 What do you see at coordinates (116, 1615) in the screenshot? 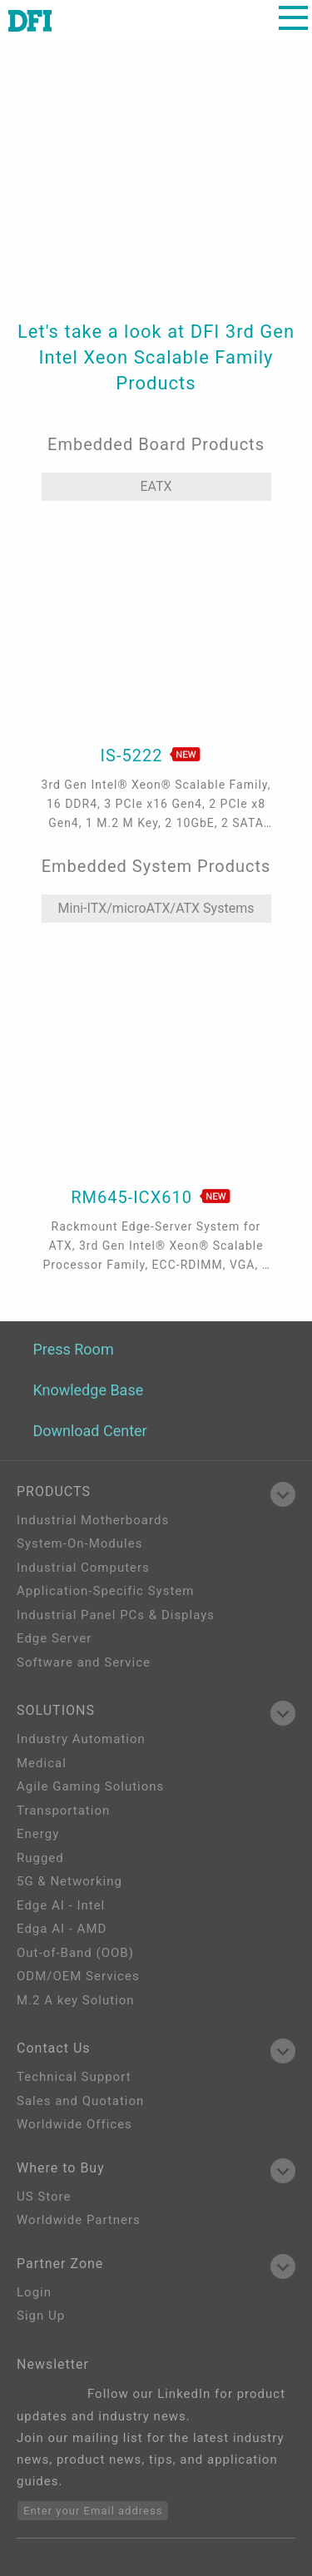
I see `Industrial Panel PCs & Displays` at bounding box center [116, 1615].